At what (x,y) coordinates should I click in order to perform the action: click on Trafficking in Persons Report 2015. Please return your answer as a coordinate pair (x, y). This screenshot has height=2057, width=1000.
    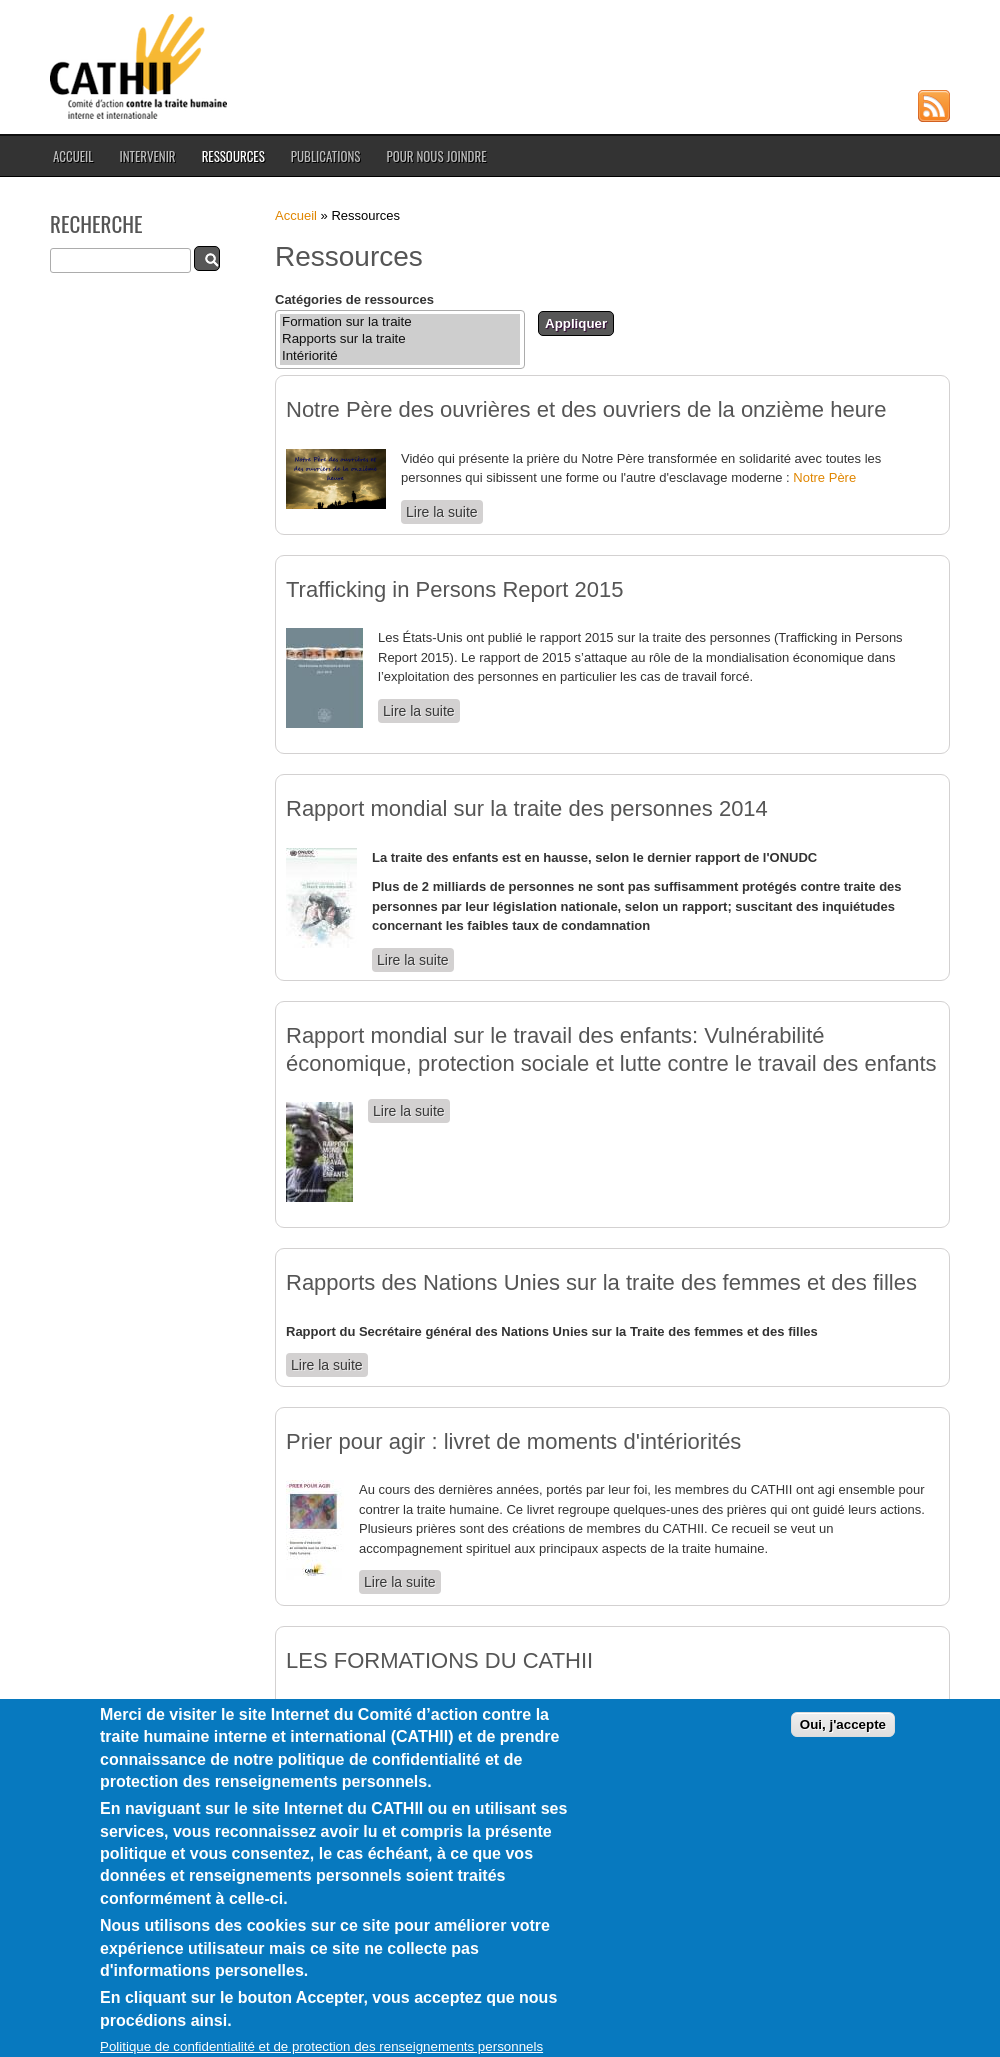
    Looking at the image, I should click on (455, 589).